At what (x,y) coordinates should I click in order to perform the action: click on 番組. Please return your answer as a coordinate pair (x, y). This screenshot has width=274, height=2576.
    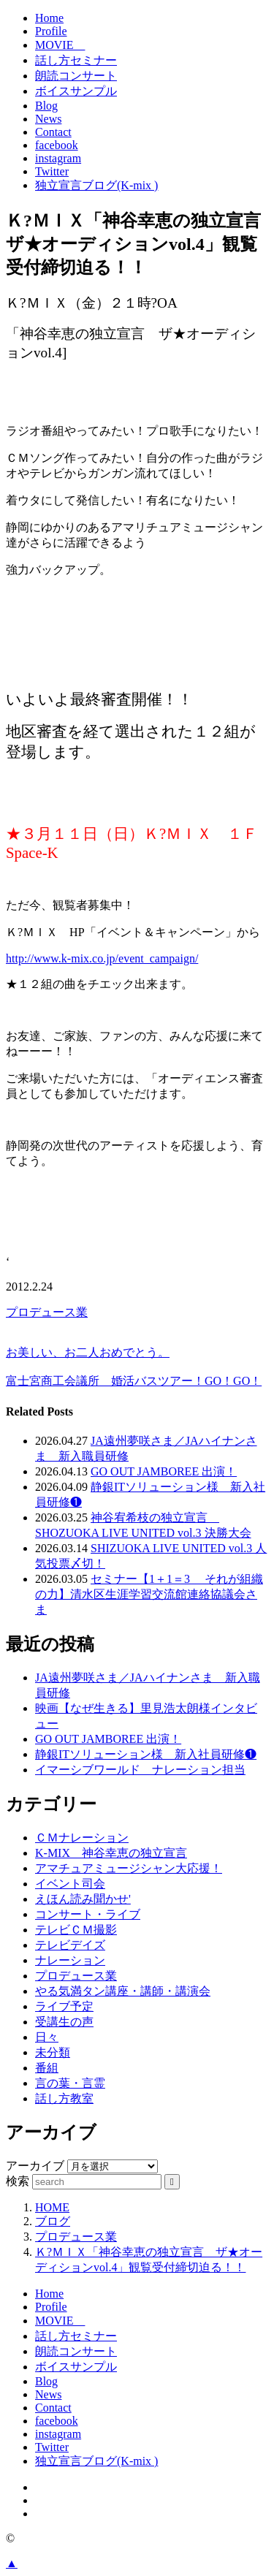
    Looking at the image, I should click on (46, 2068).